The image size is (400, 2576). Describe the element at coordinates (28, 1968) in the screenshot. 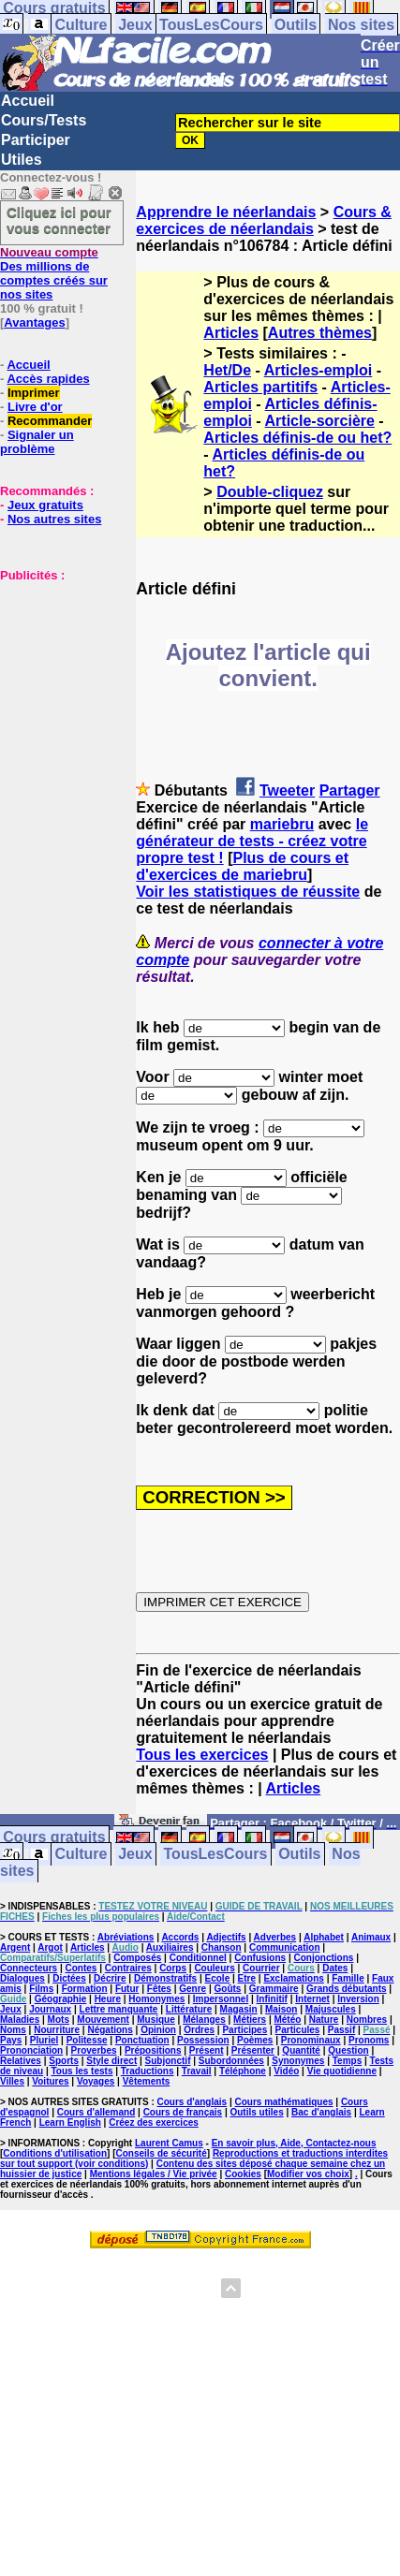

I see `Connecteurs` at that location.